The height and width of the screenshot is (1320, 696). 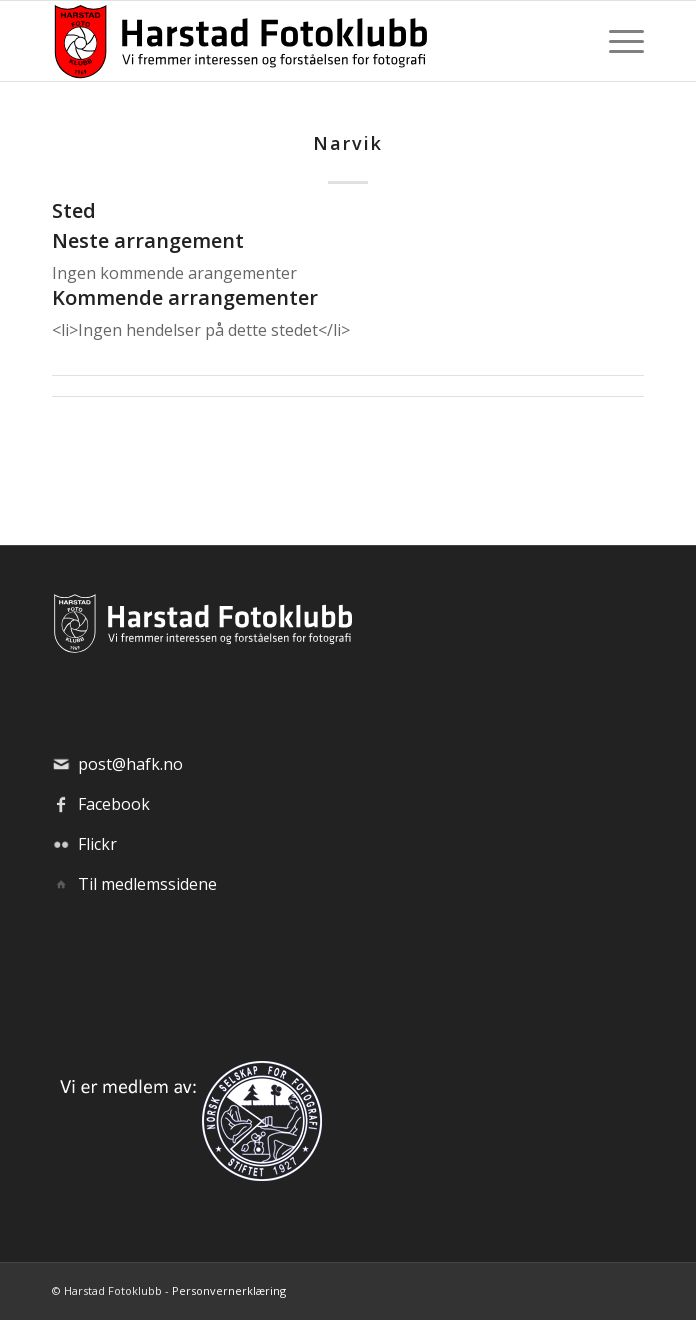 I want to click on Facebook, so click(x=114, y=804).